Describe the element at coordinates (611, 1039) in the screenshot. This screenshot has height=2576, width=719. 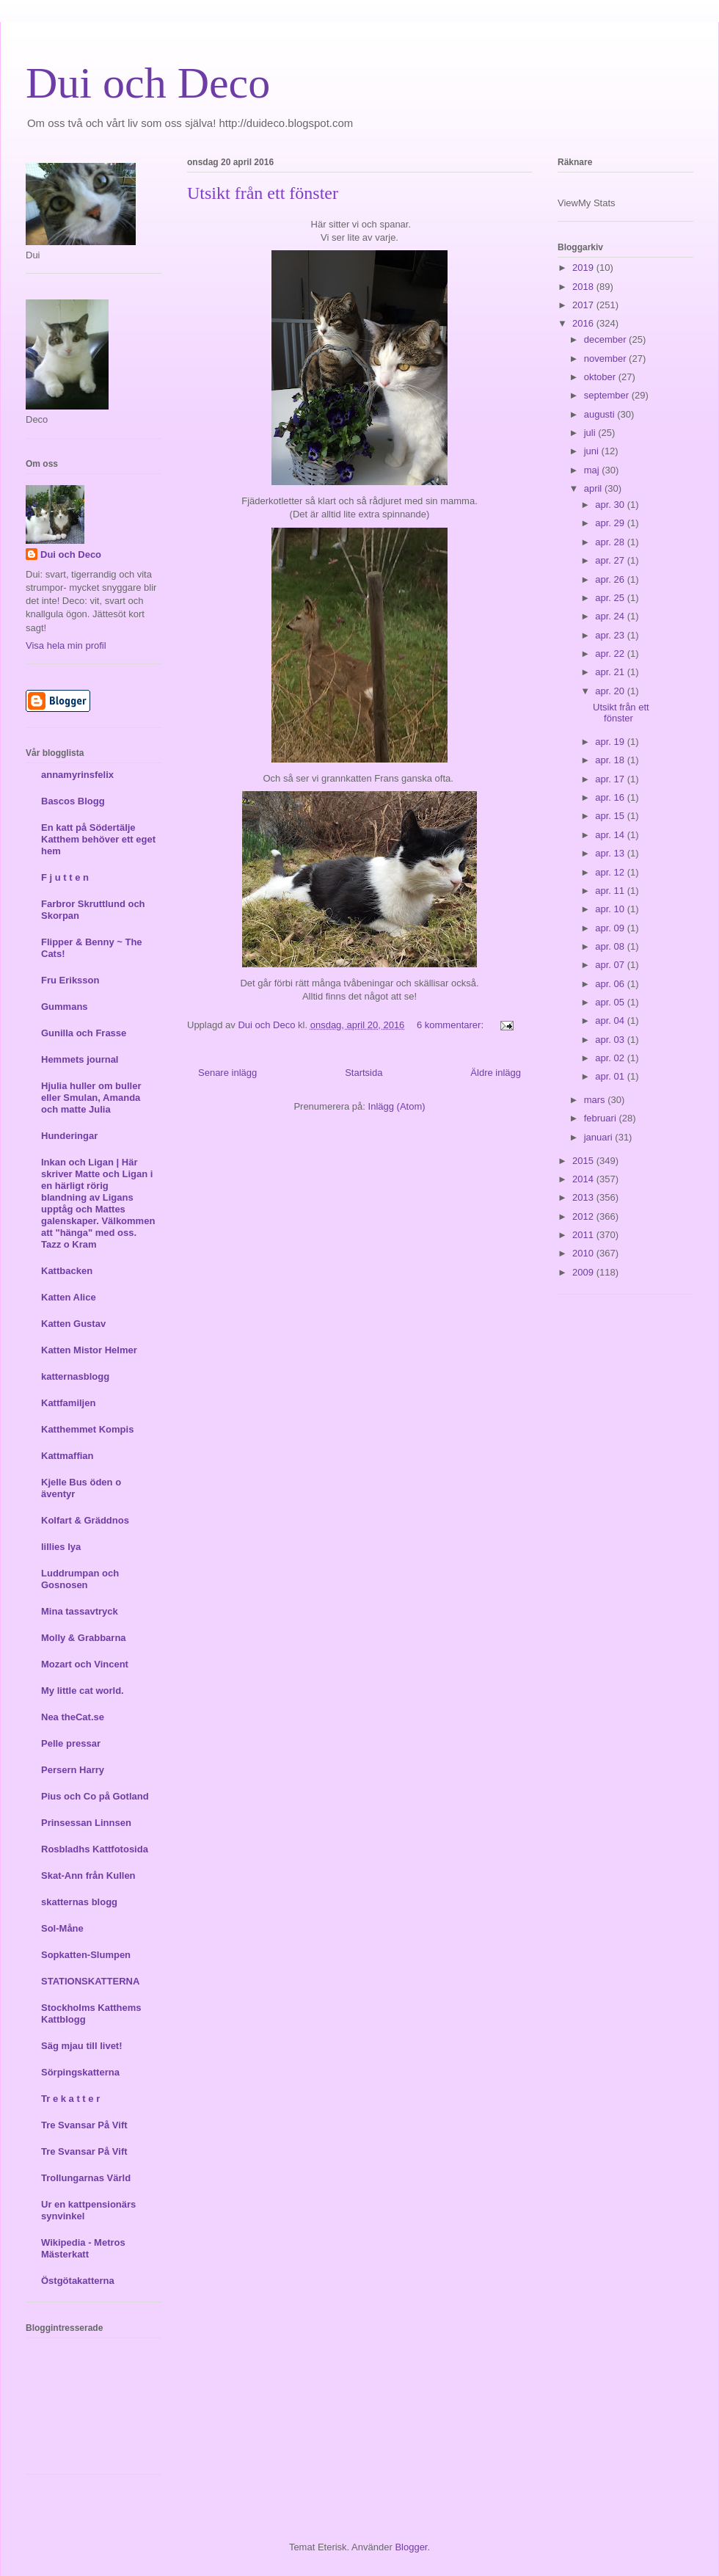
I see `apr. 03` at that location.